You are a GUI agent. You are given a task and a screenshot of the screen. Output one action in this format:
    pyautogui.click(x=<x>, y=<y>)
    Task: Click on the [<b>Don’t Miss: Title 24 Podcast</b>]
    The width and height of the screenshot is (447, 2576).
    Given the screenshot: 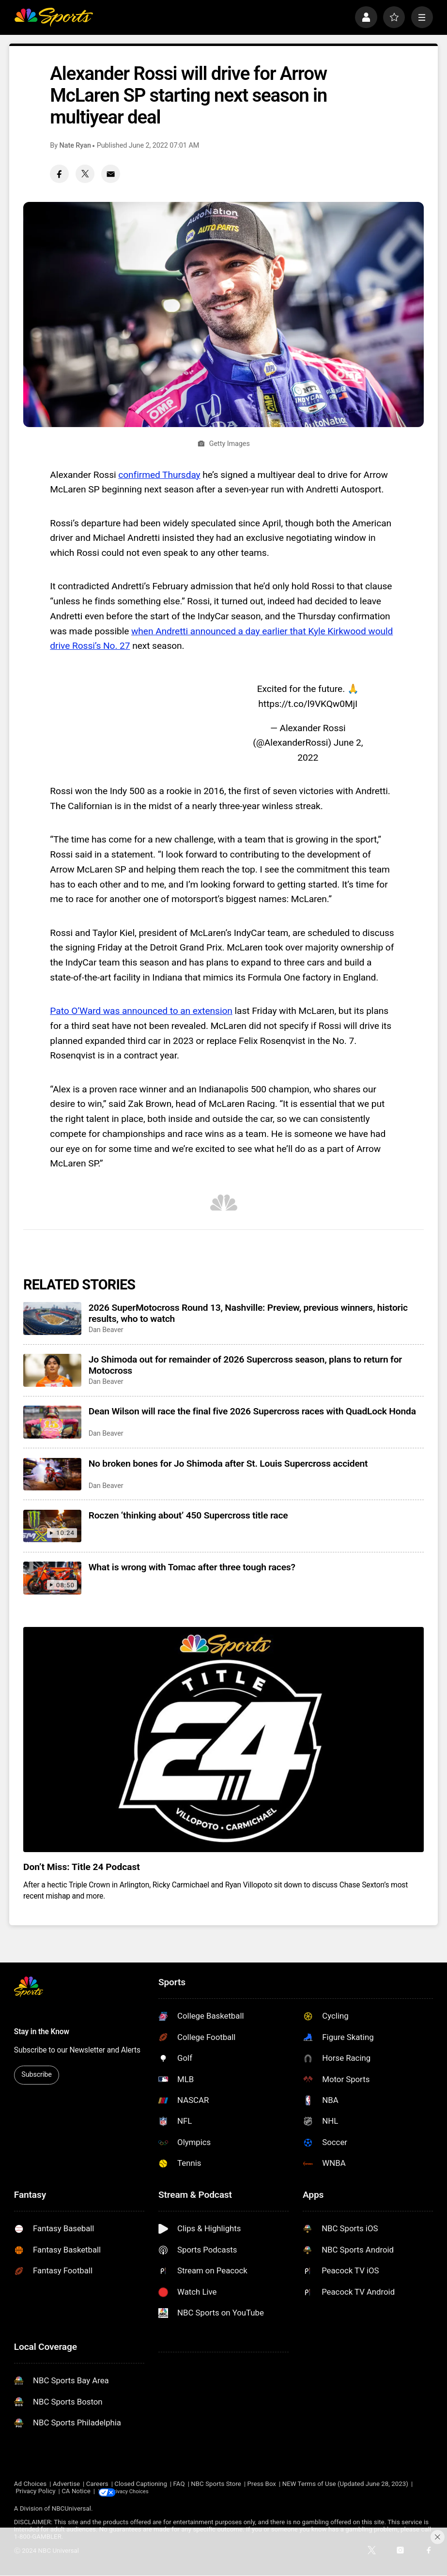 What is the action you would take?
    pyautogui.click(x=223, y=1739)
    